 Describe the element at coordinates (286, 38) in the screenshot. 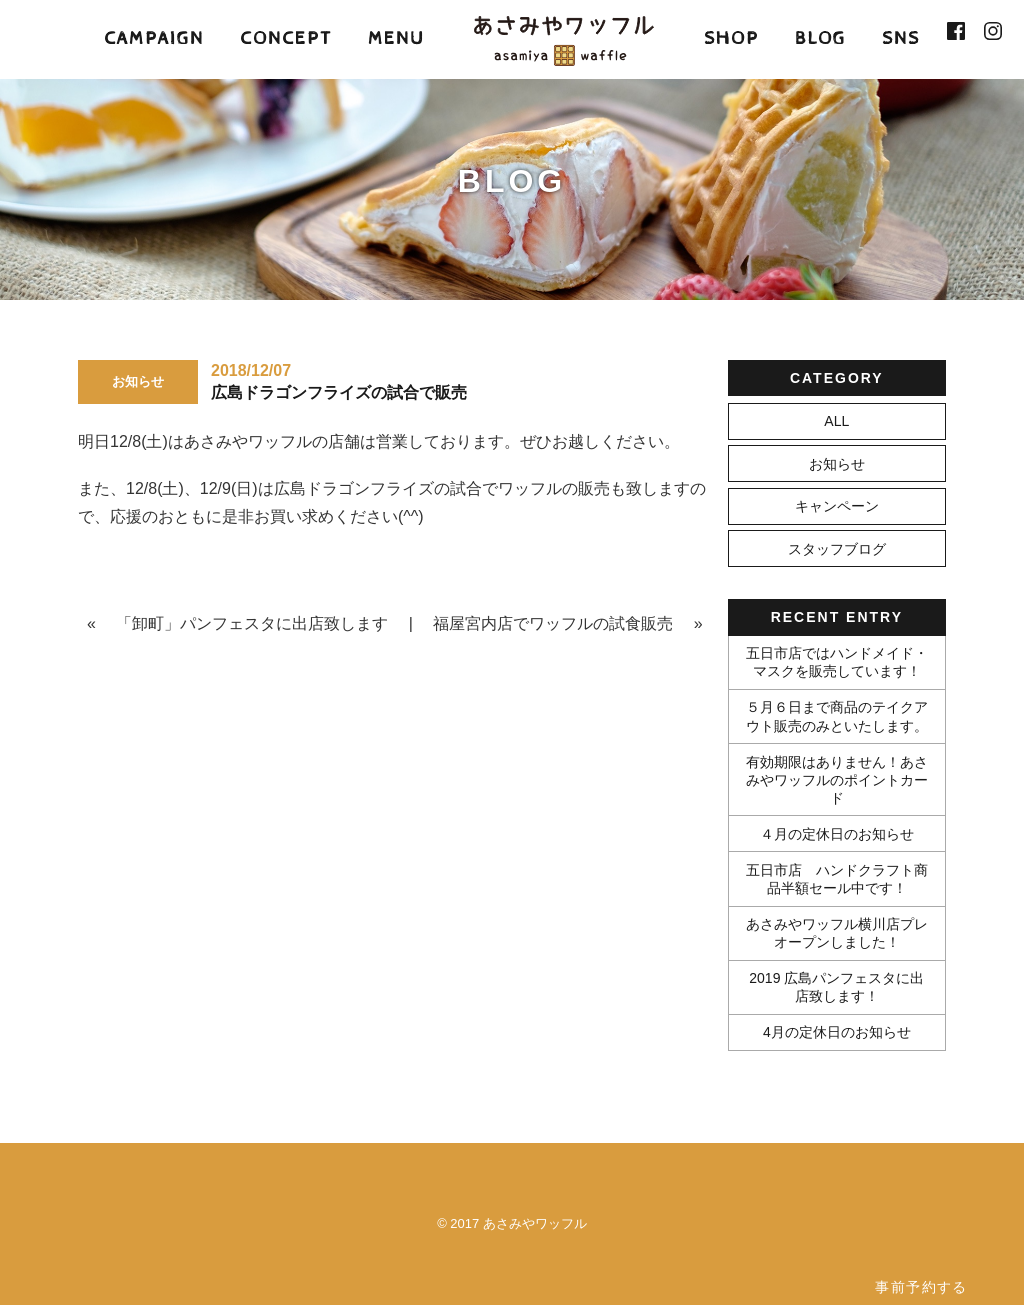

I see `CONCEPT` at that location.